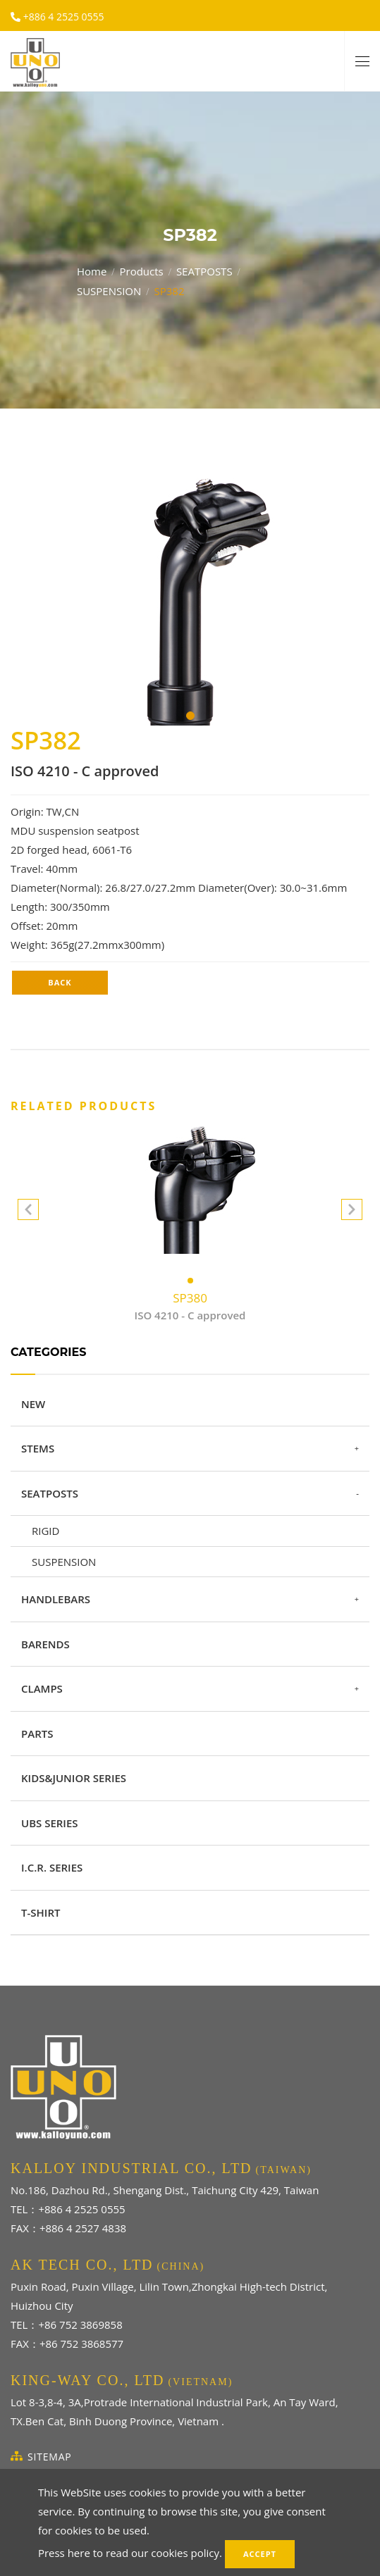  I want to click on T-SHIRT, so click(40, 1912).